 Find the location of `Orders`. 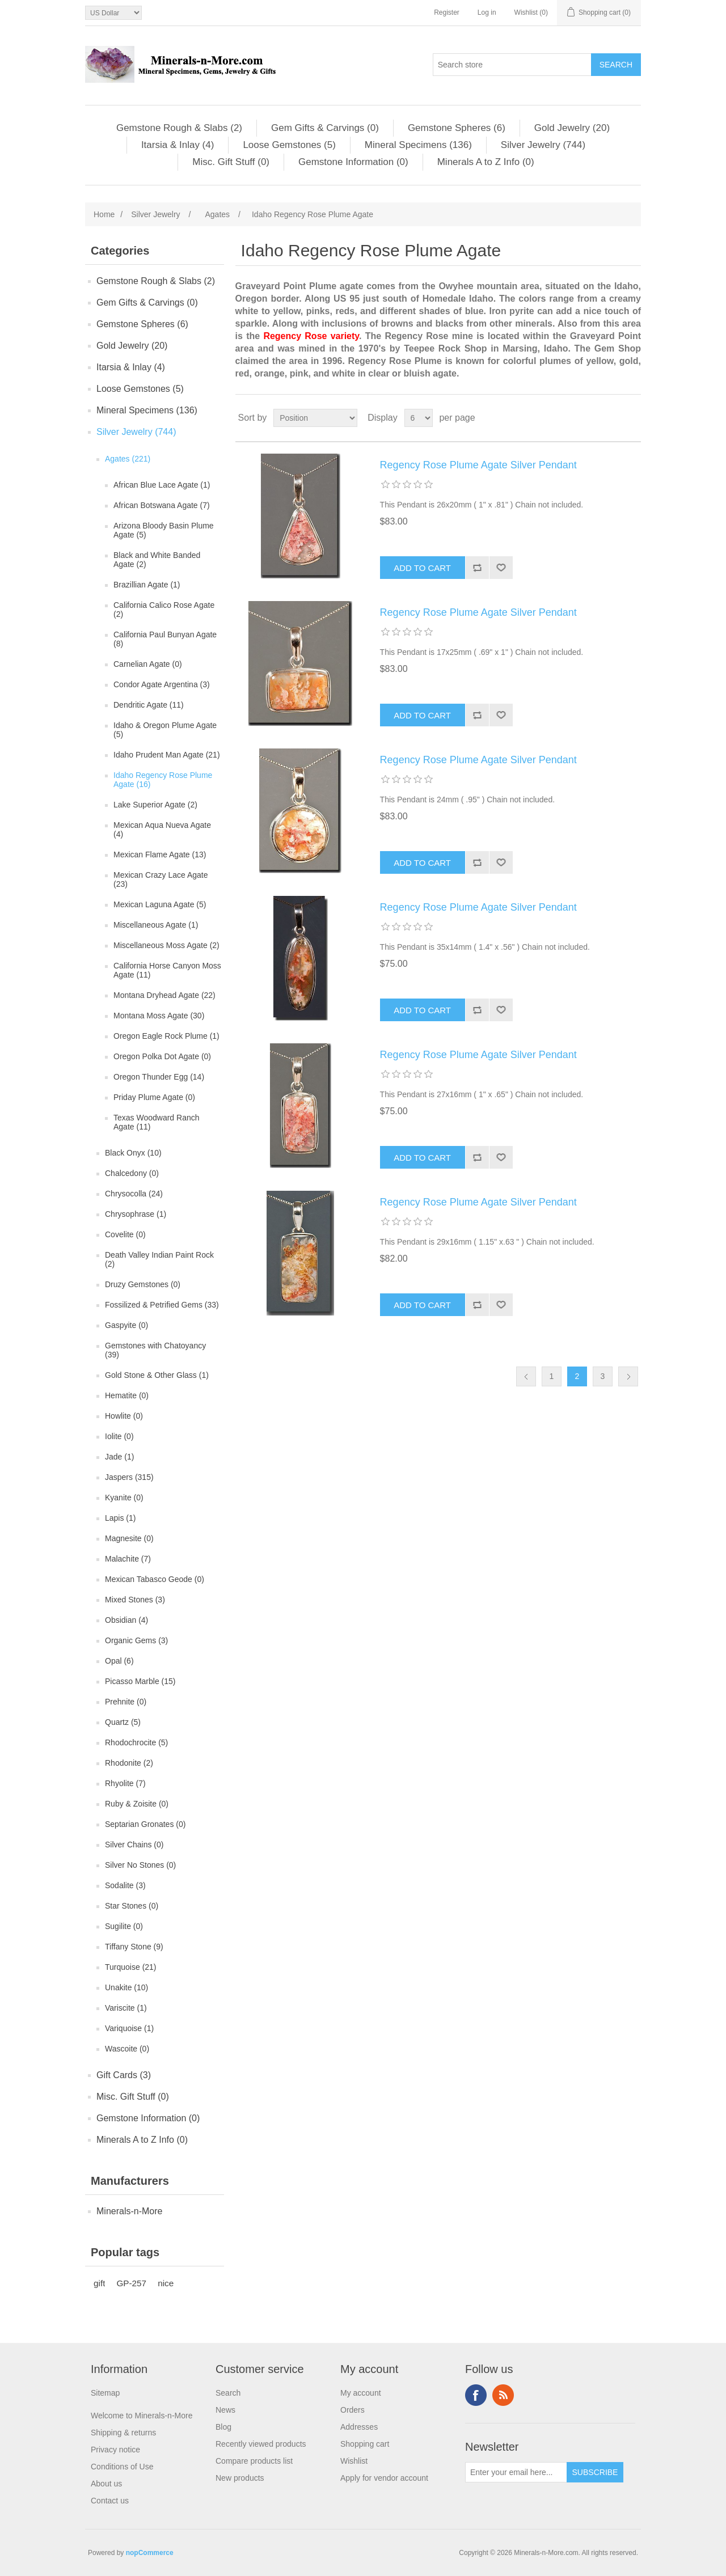

Orders is located at coordinates (352, 2409).